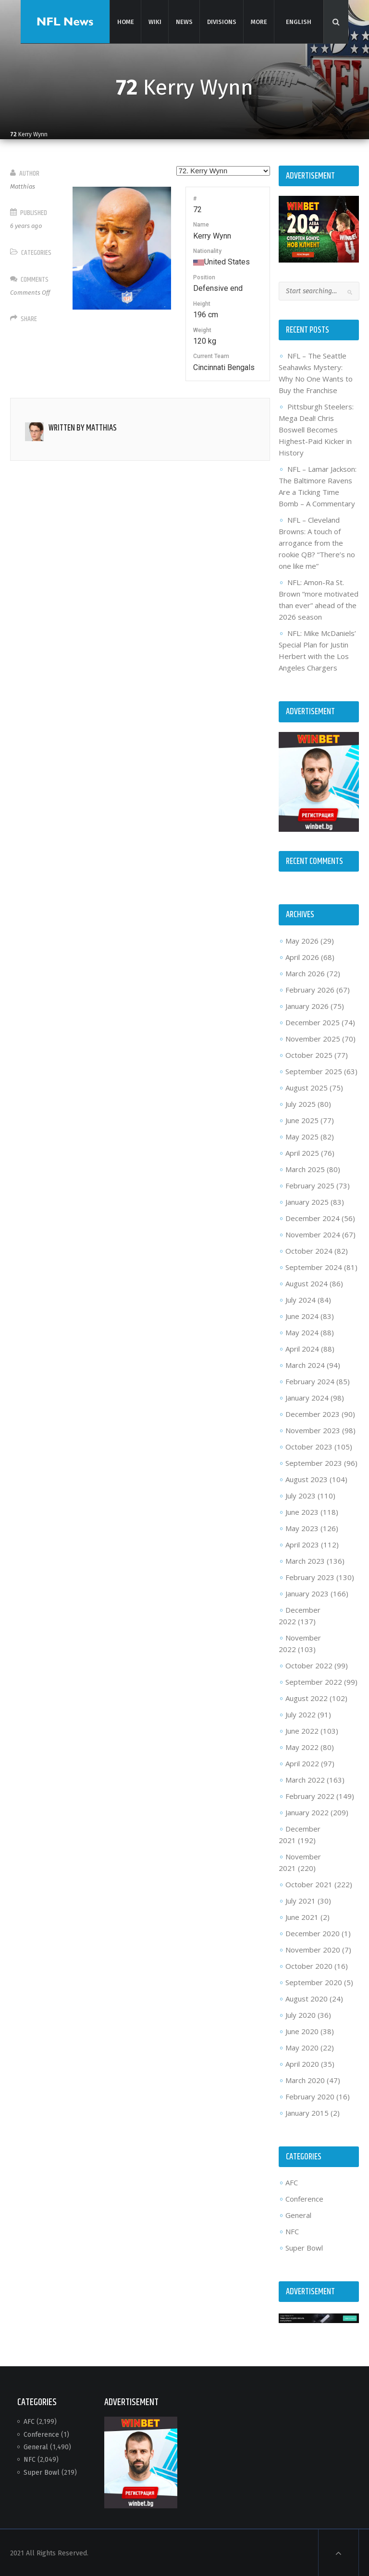 This screenshot has width=369, height=2576. I want to click on News, so click(183, 21).